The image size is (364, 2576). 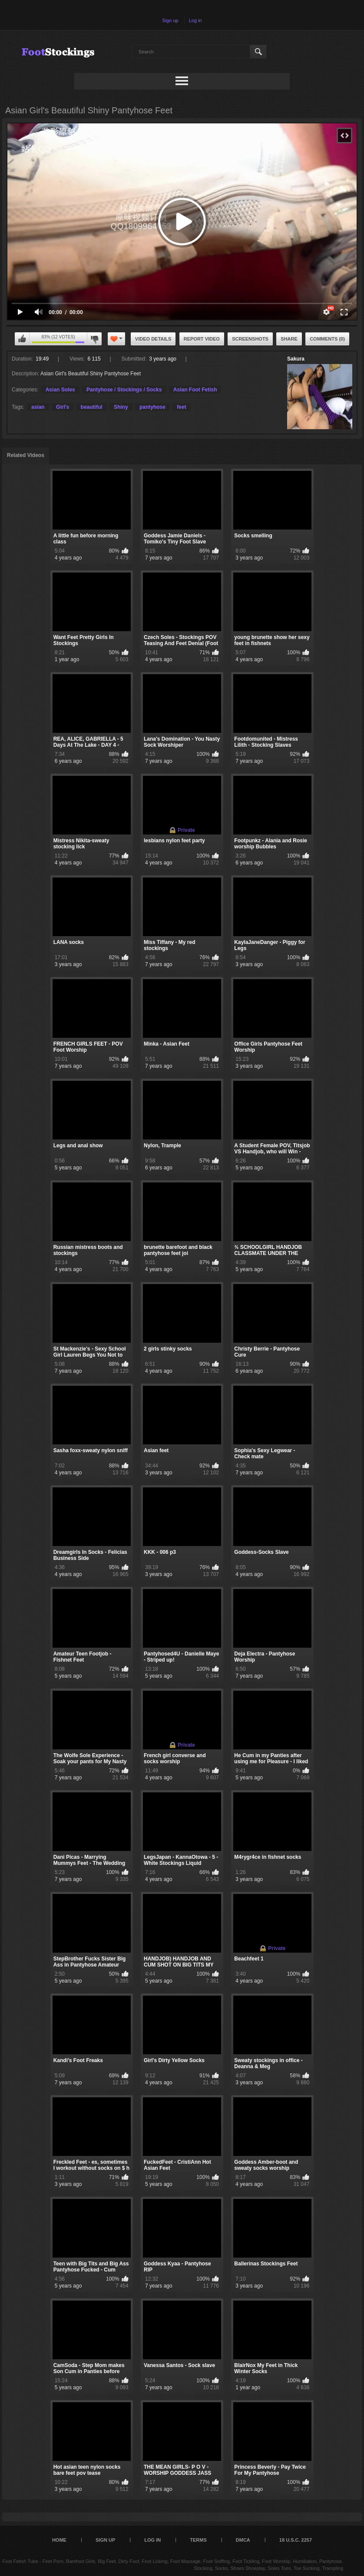 I want to click on Shiny, so click(x=121, y=407).